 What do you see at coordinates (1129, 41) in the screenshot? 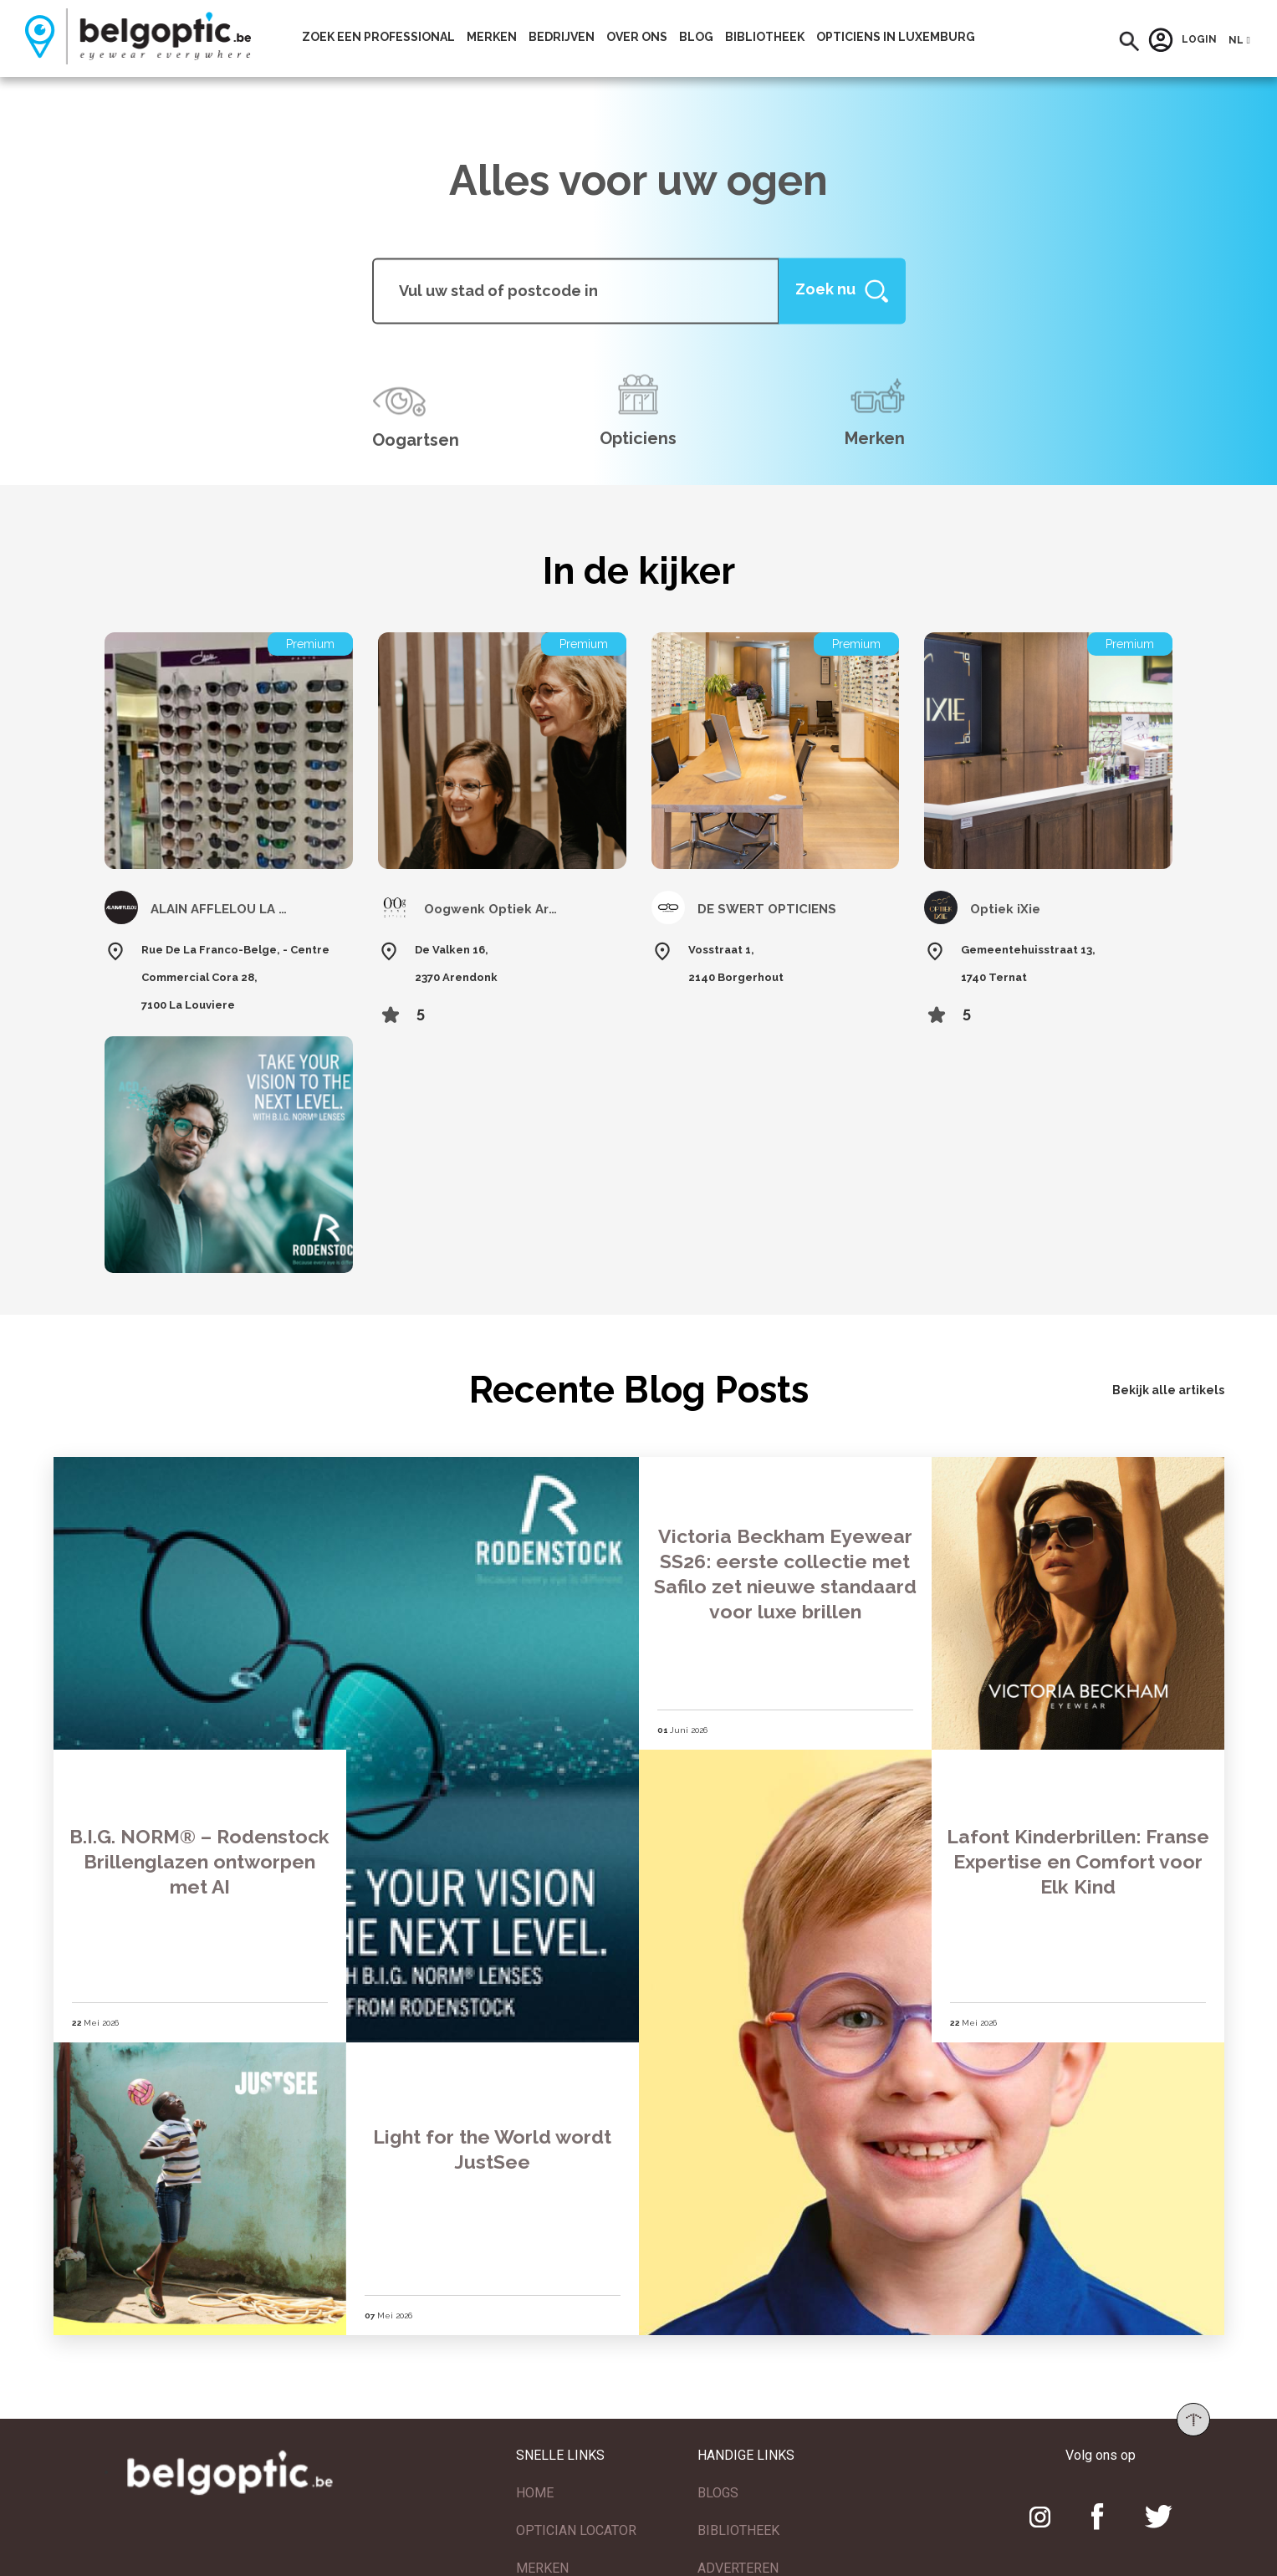
I see `[button]` at bounding box center [1129, 41].